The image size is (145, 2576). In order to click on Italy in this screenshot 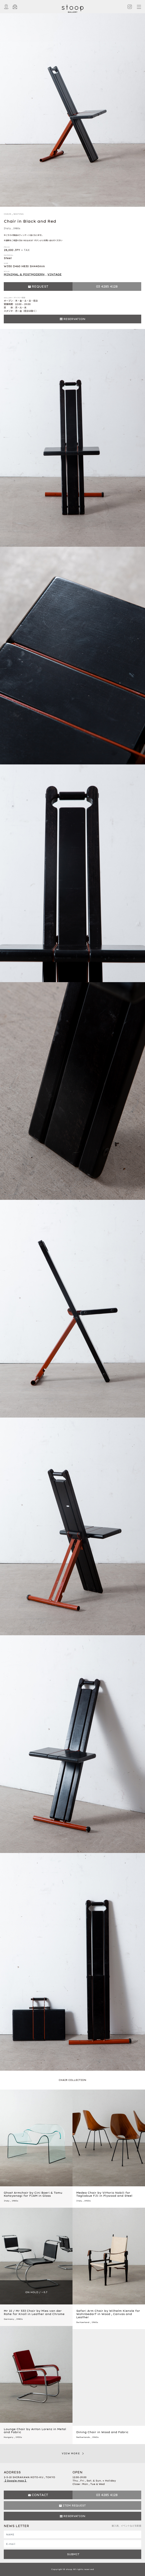, I will do `click(7, 228)`.